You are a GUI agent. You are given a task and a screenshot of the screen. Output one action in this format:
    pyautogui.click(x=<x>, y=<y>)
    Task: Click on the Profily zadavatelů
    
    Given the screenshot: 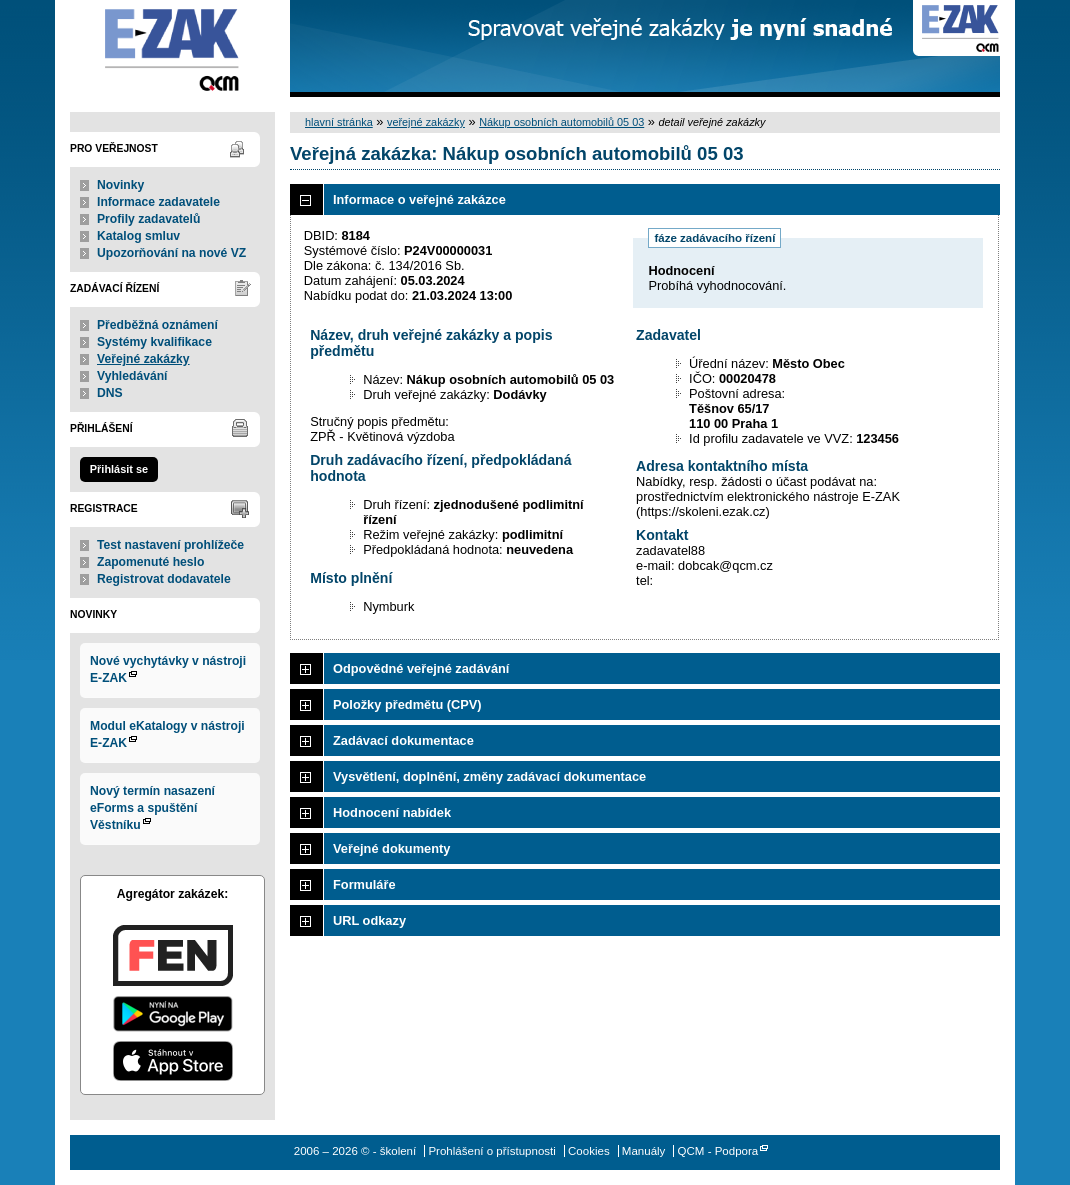 What is the action you would take?
    pyautogui.click(x=148, y=219)
    